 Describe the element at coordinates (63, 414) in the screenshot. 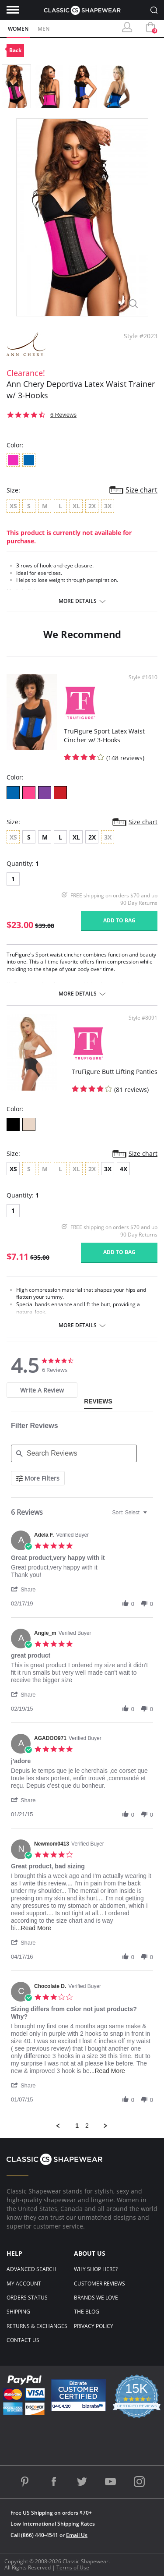

I see `6 Reviews [6 reviews]` at that location.